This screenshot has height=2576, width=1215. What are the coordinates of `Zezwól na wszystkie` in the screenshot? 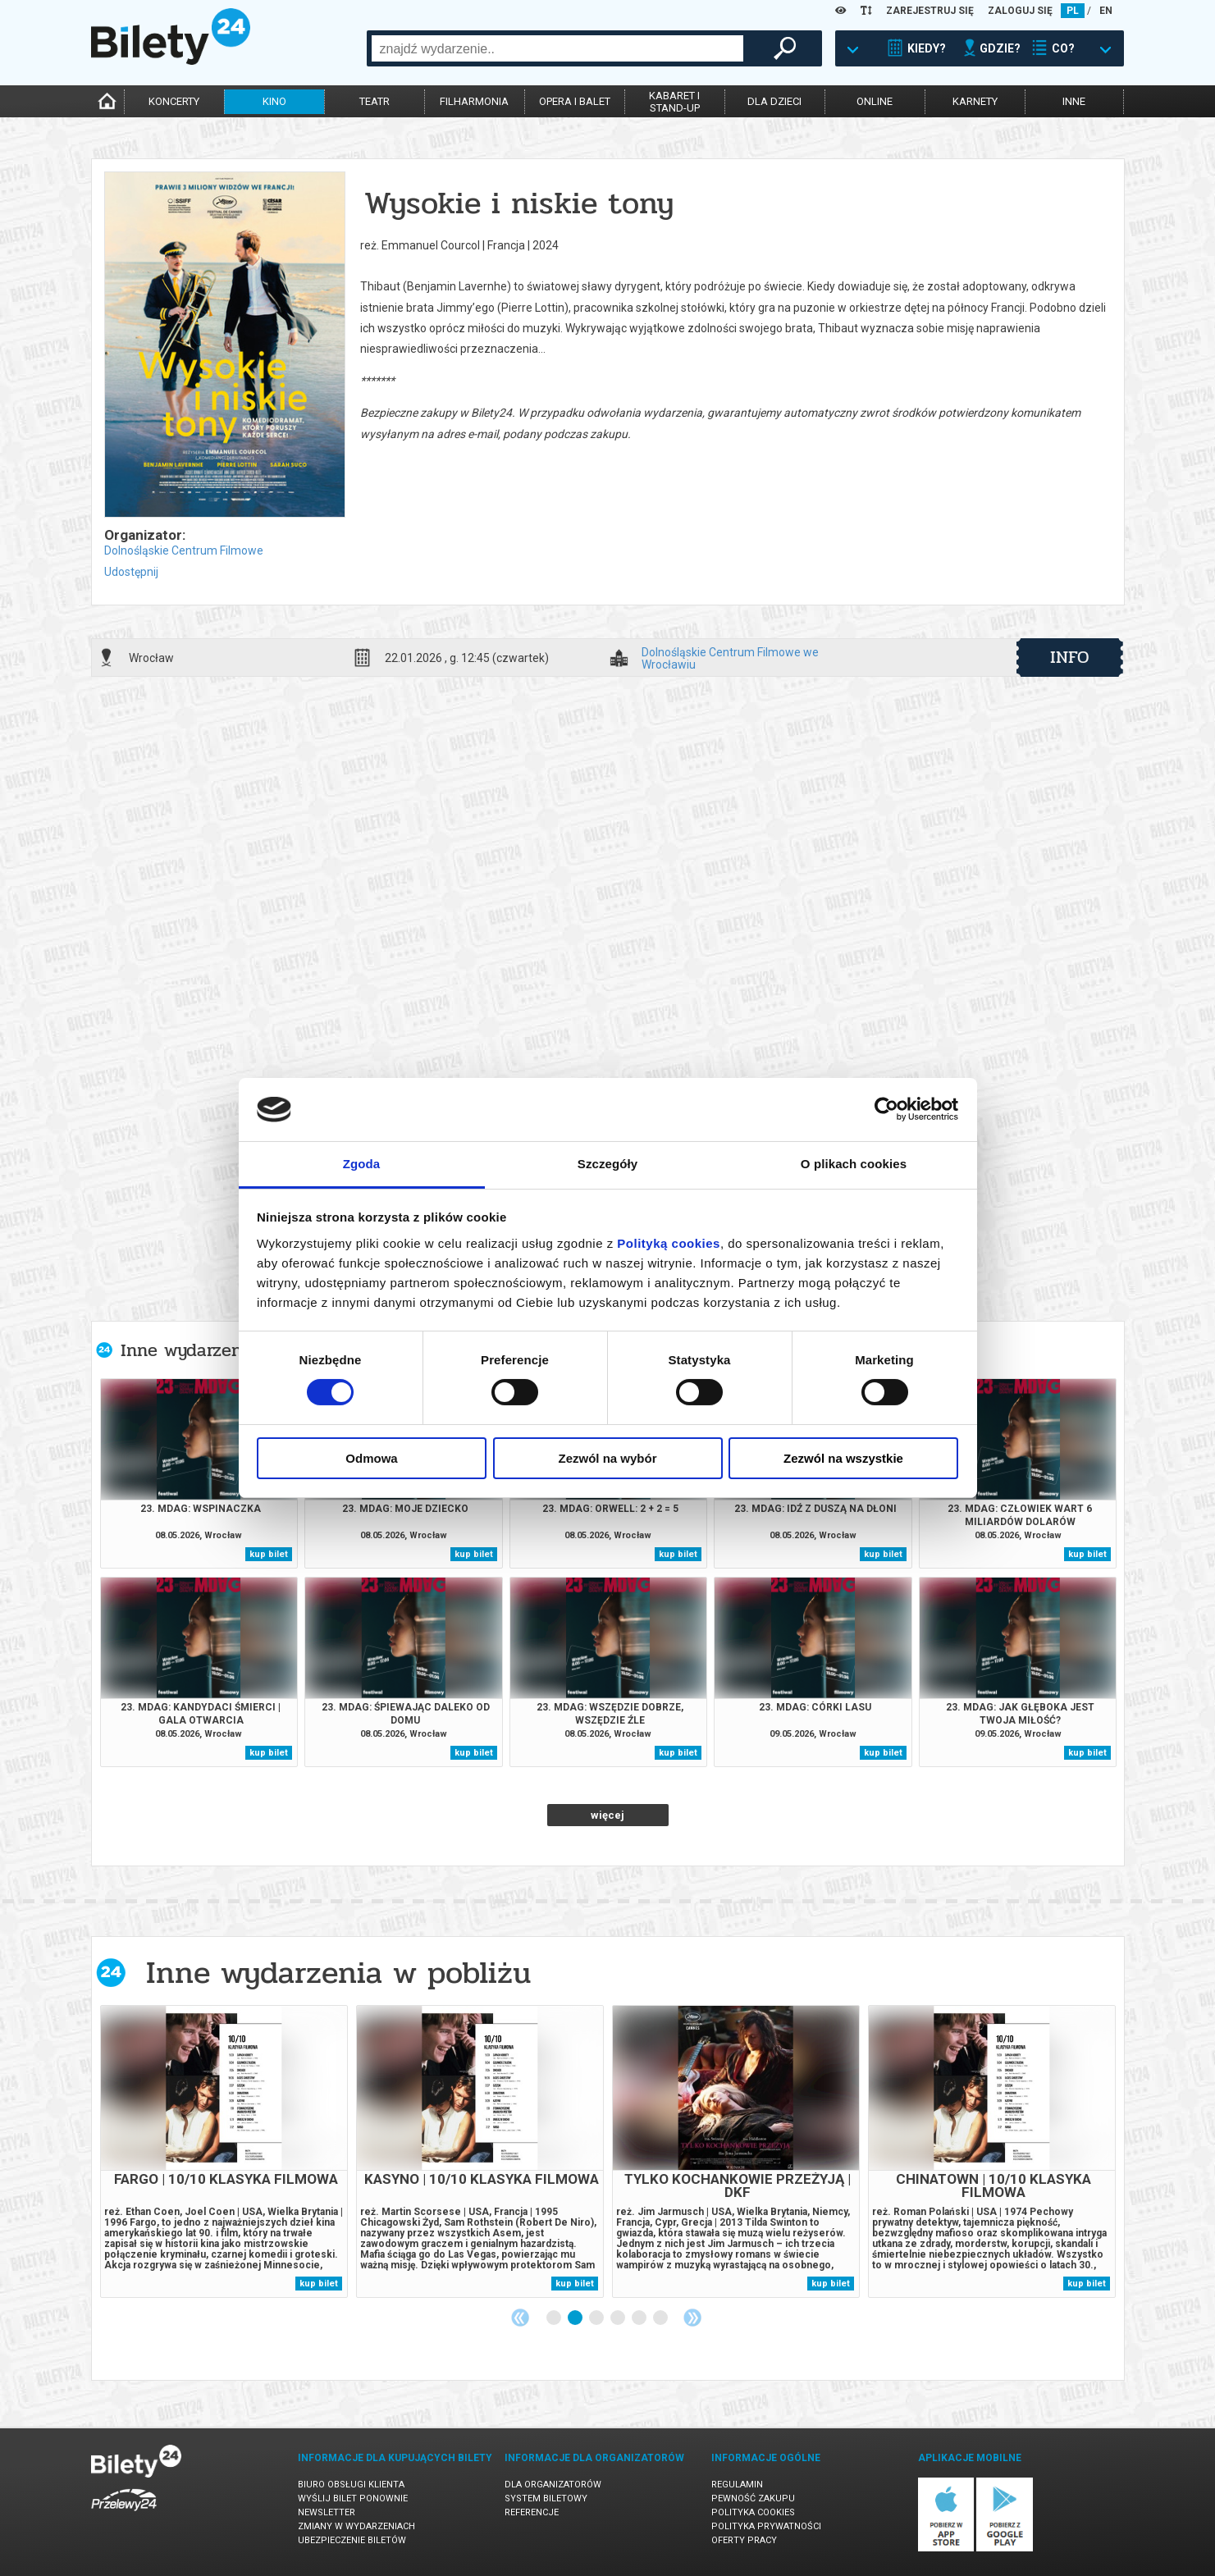 It's located at (843, 1458).